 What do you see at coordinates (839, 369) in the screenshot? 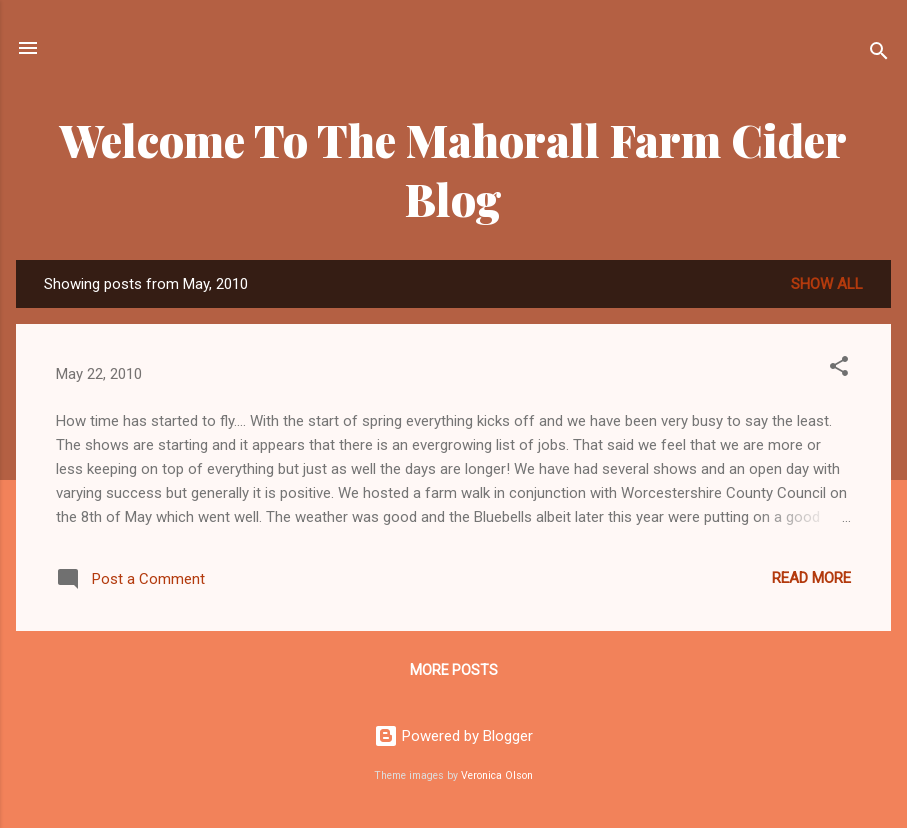
I see `[button]` at bounding box center [839, 369].